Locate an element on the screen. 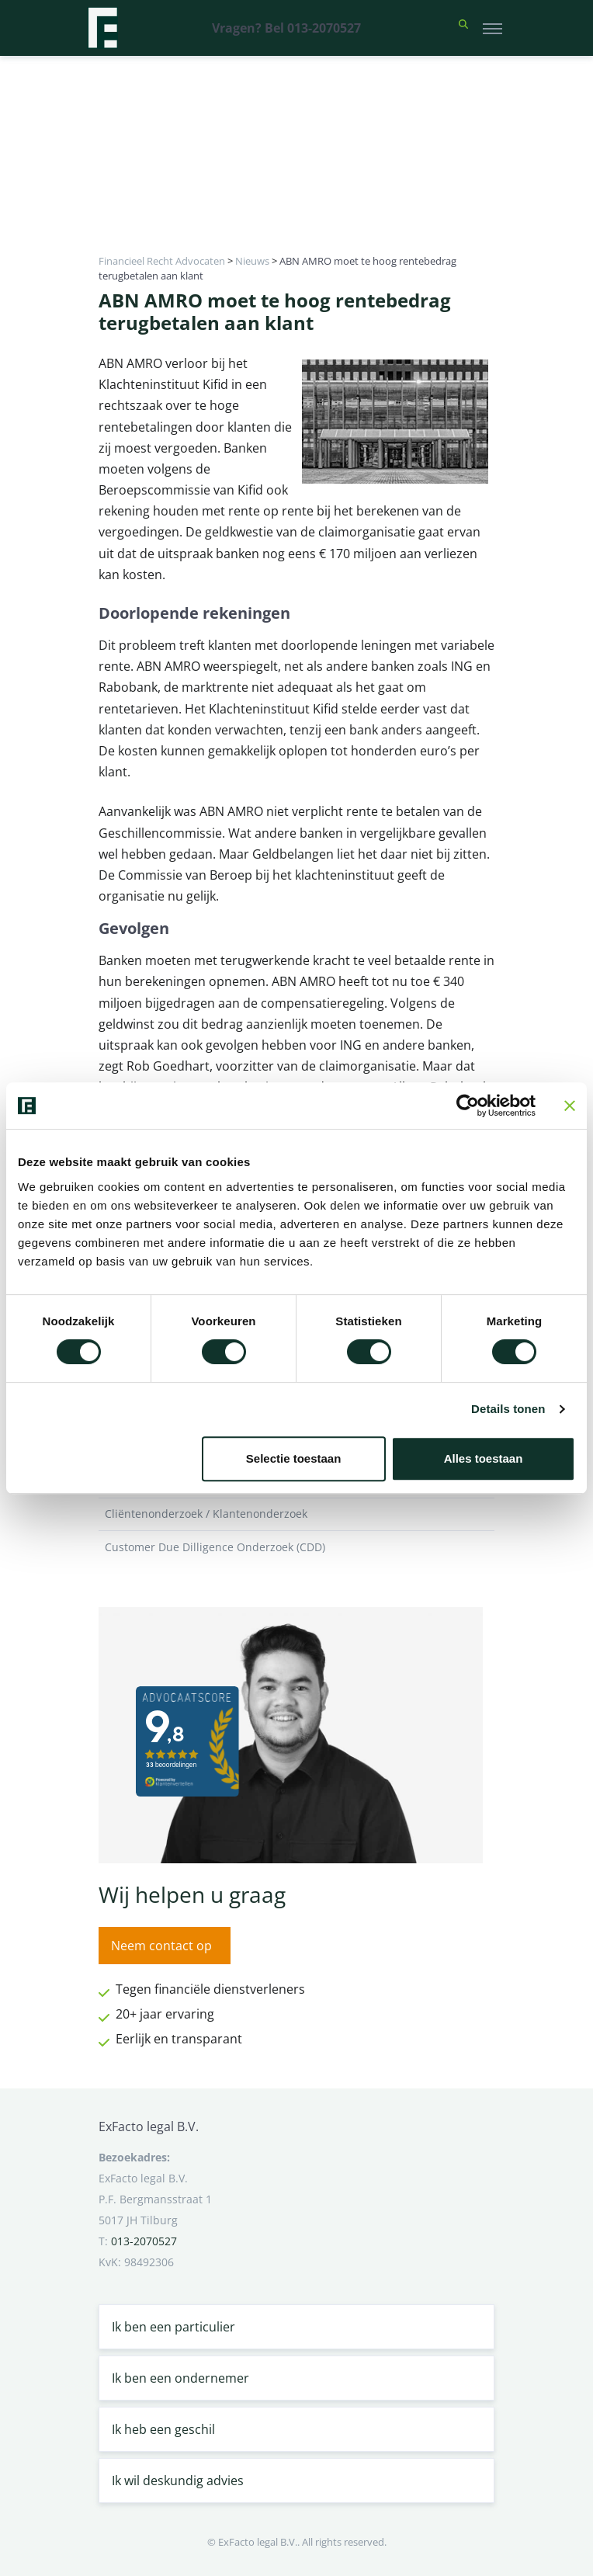  [Terug naar home] is located at coordinates (102, 28).